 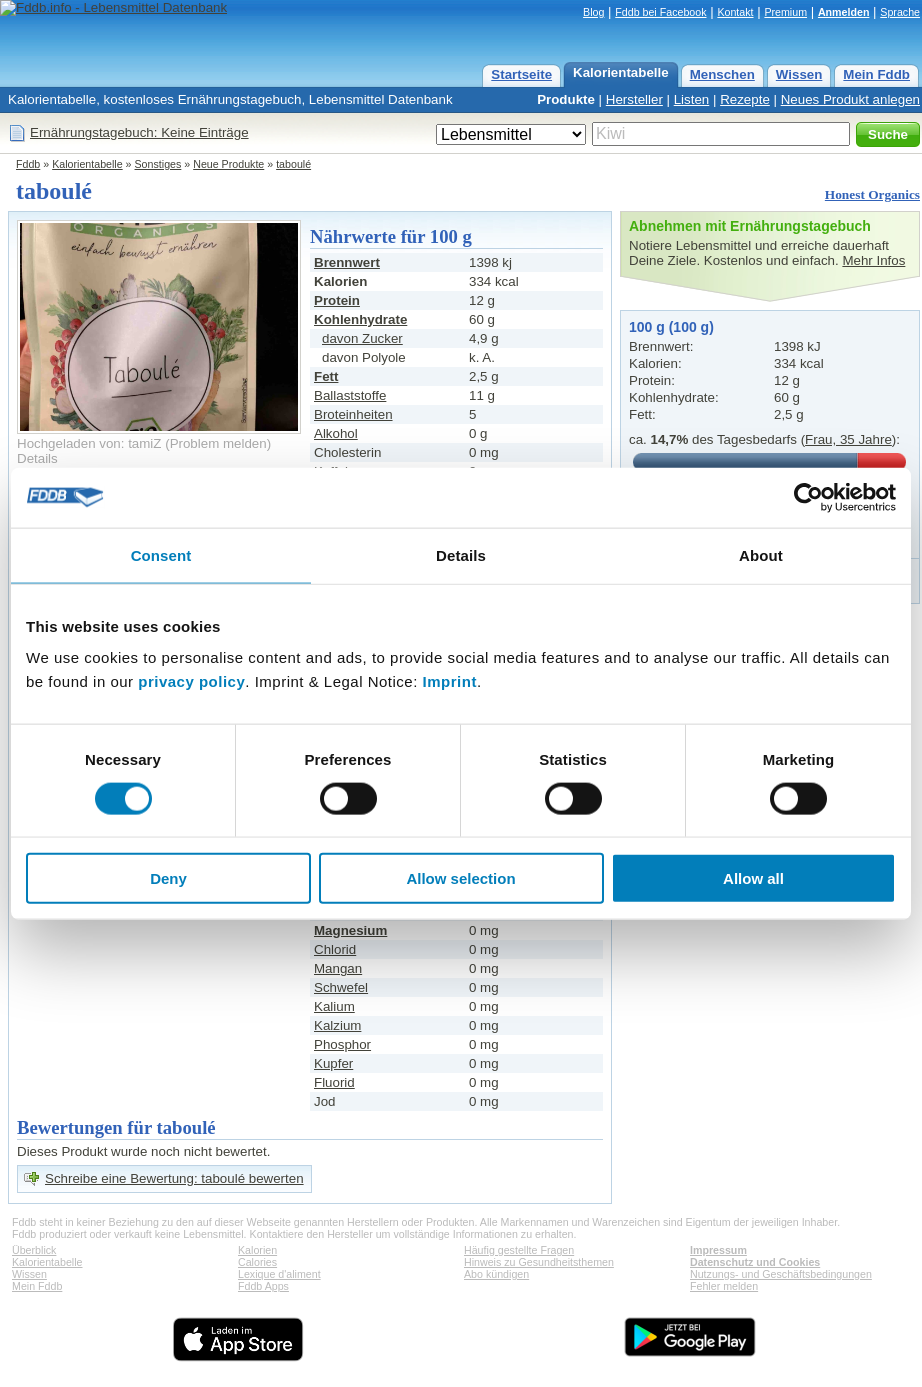 What do you see at coordinates (263, 1286) in the screenshot?
I see `Fddb Apps` at bounding box center [263, 1286].